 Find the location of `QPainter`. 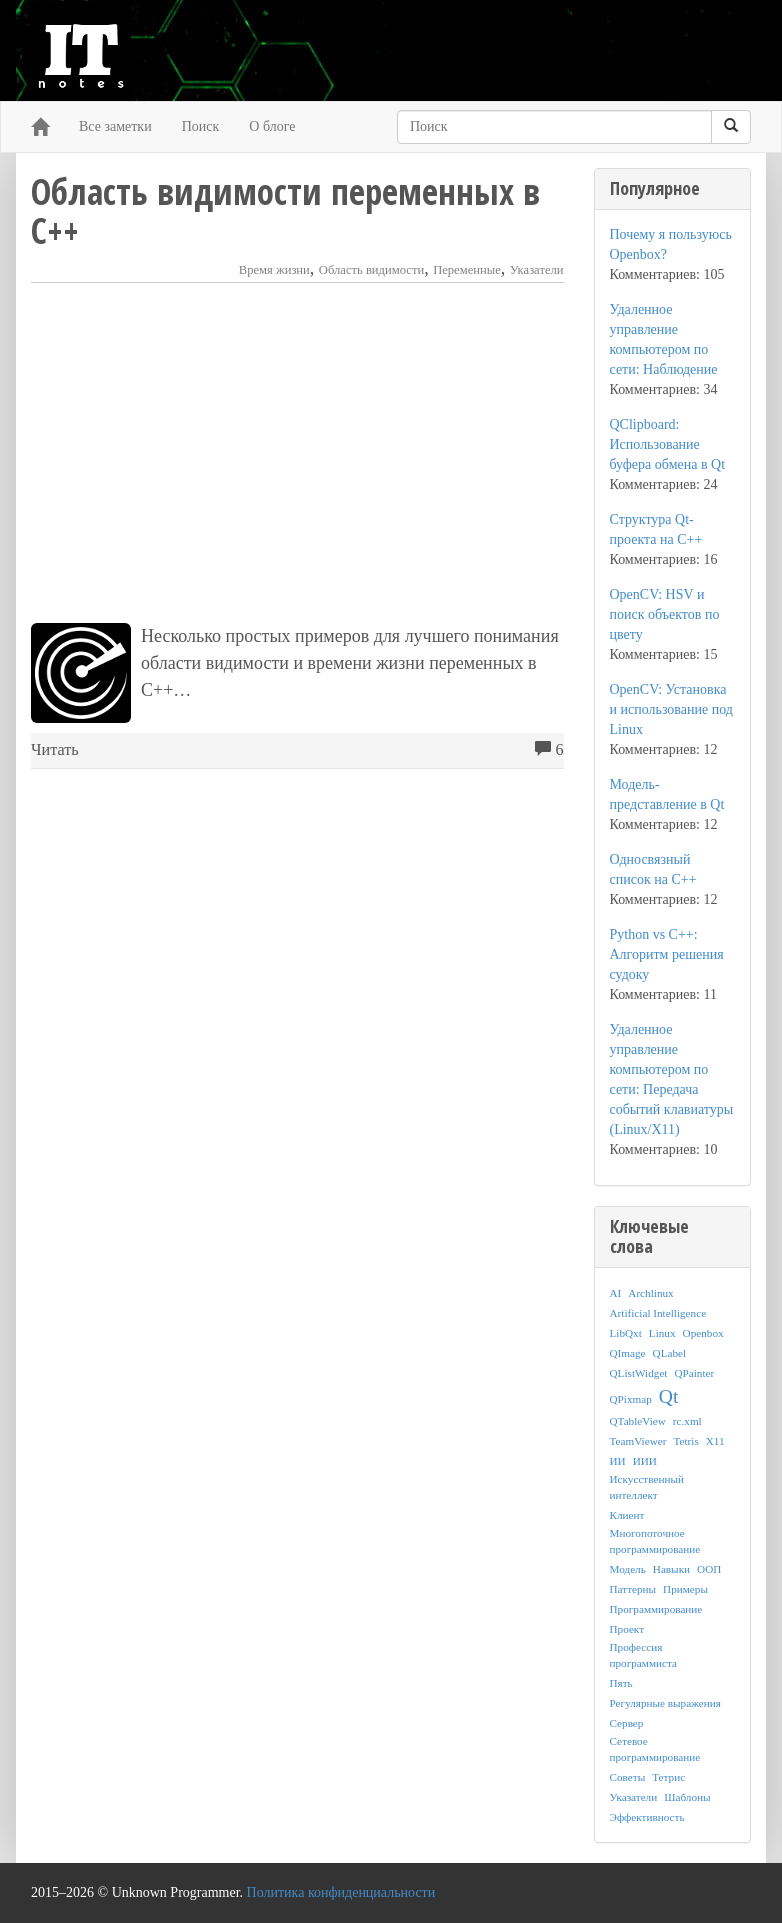

QPainter is located at coordinates (694, 1373).